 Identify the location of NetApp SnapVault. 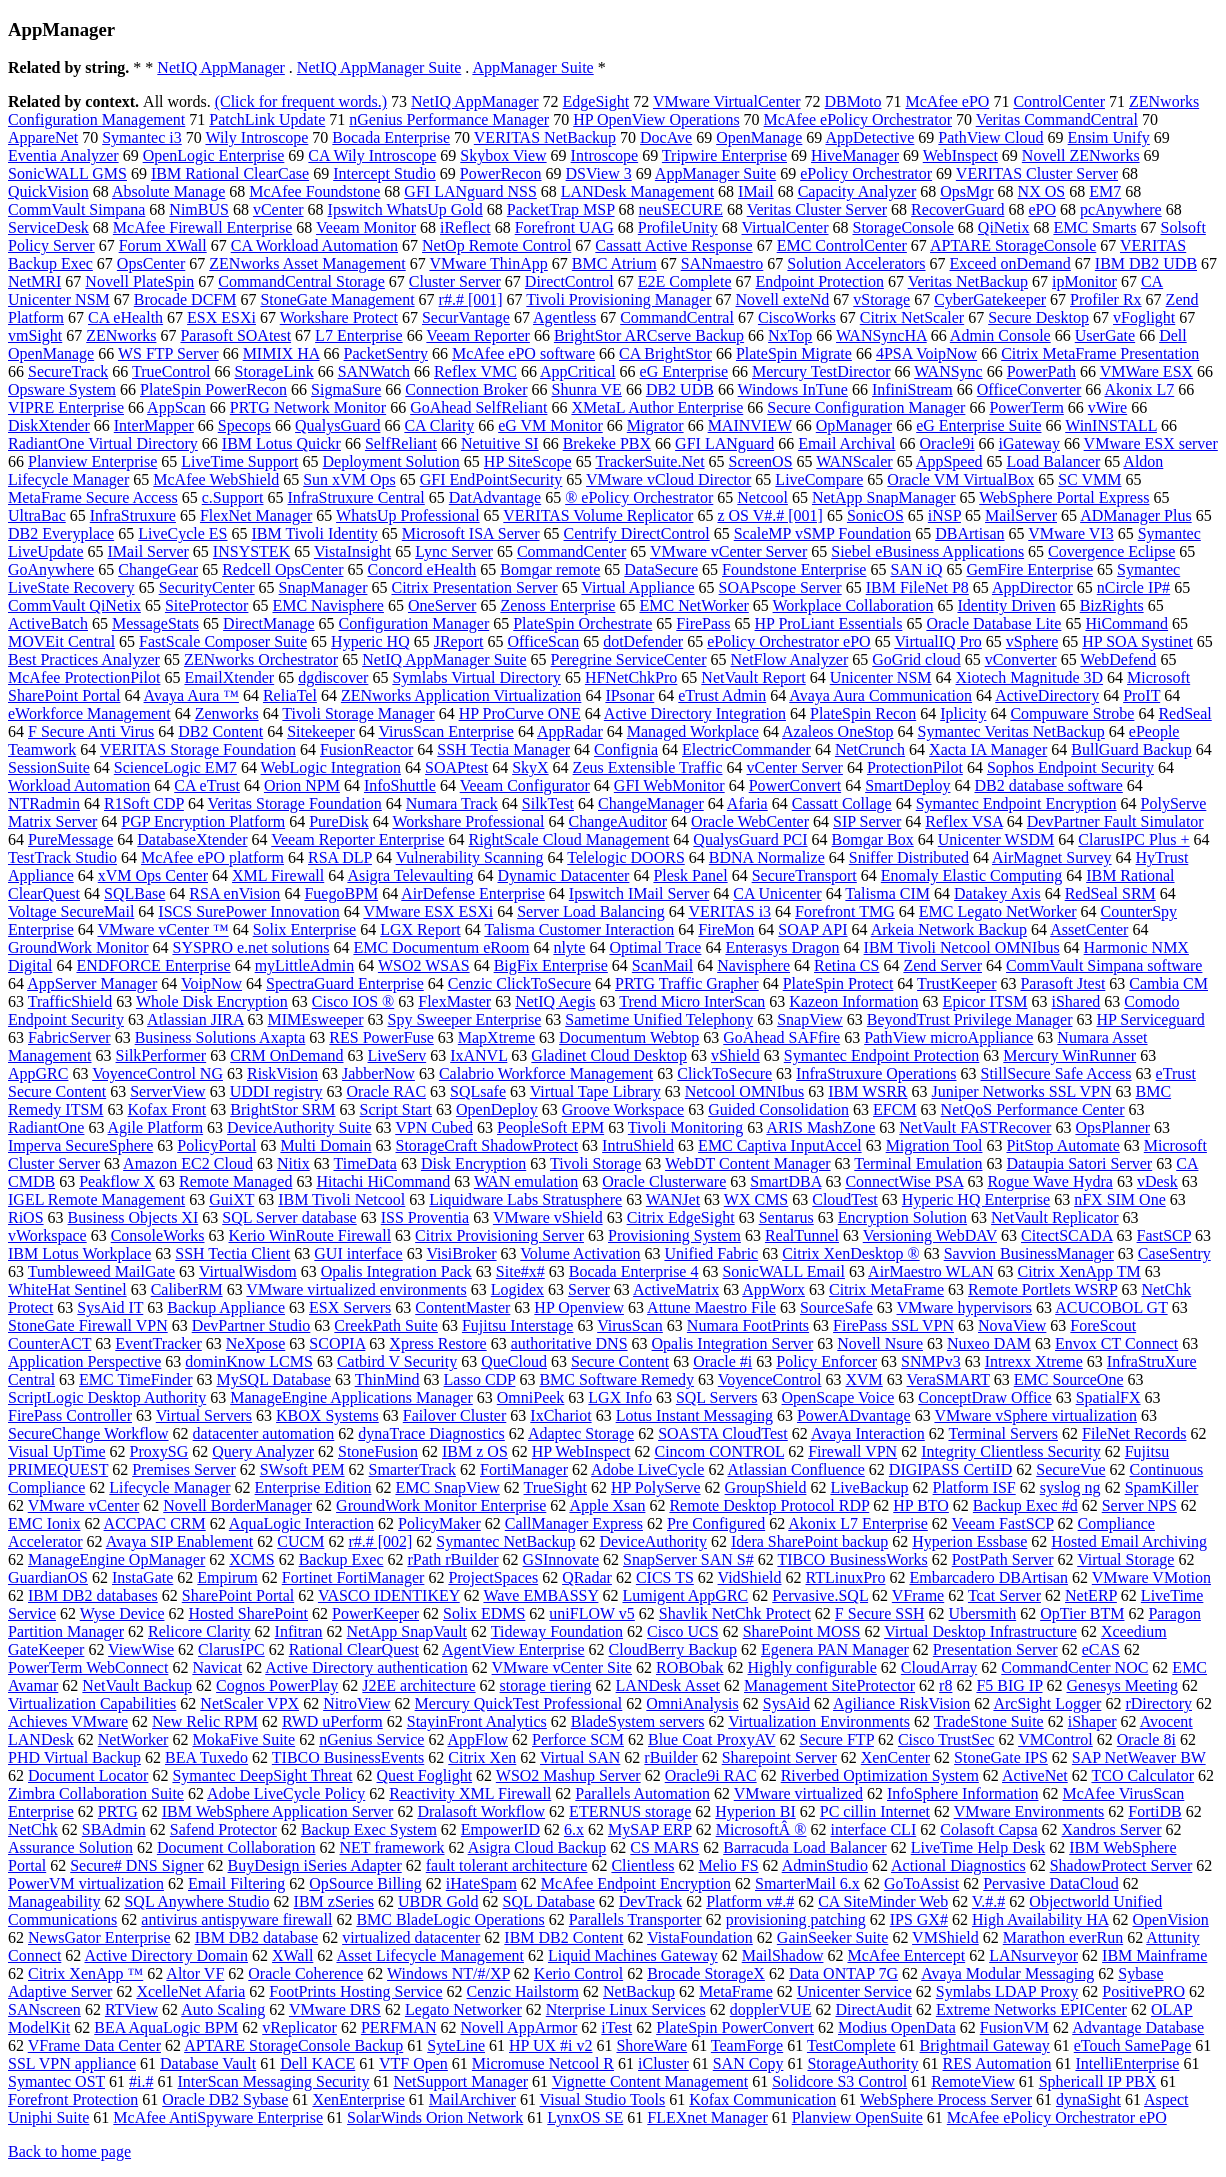
(407, 1631).